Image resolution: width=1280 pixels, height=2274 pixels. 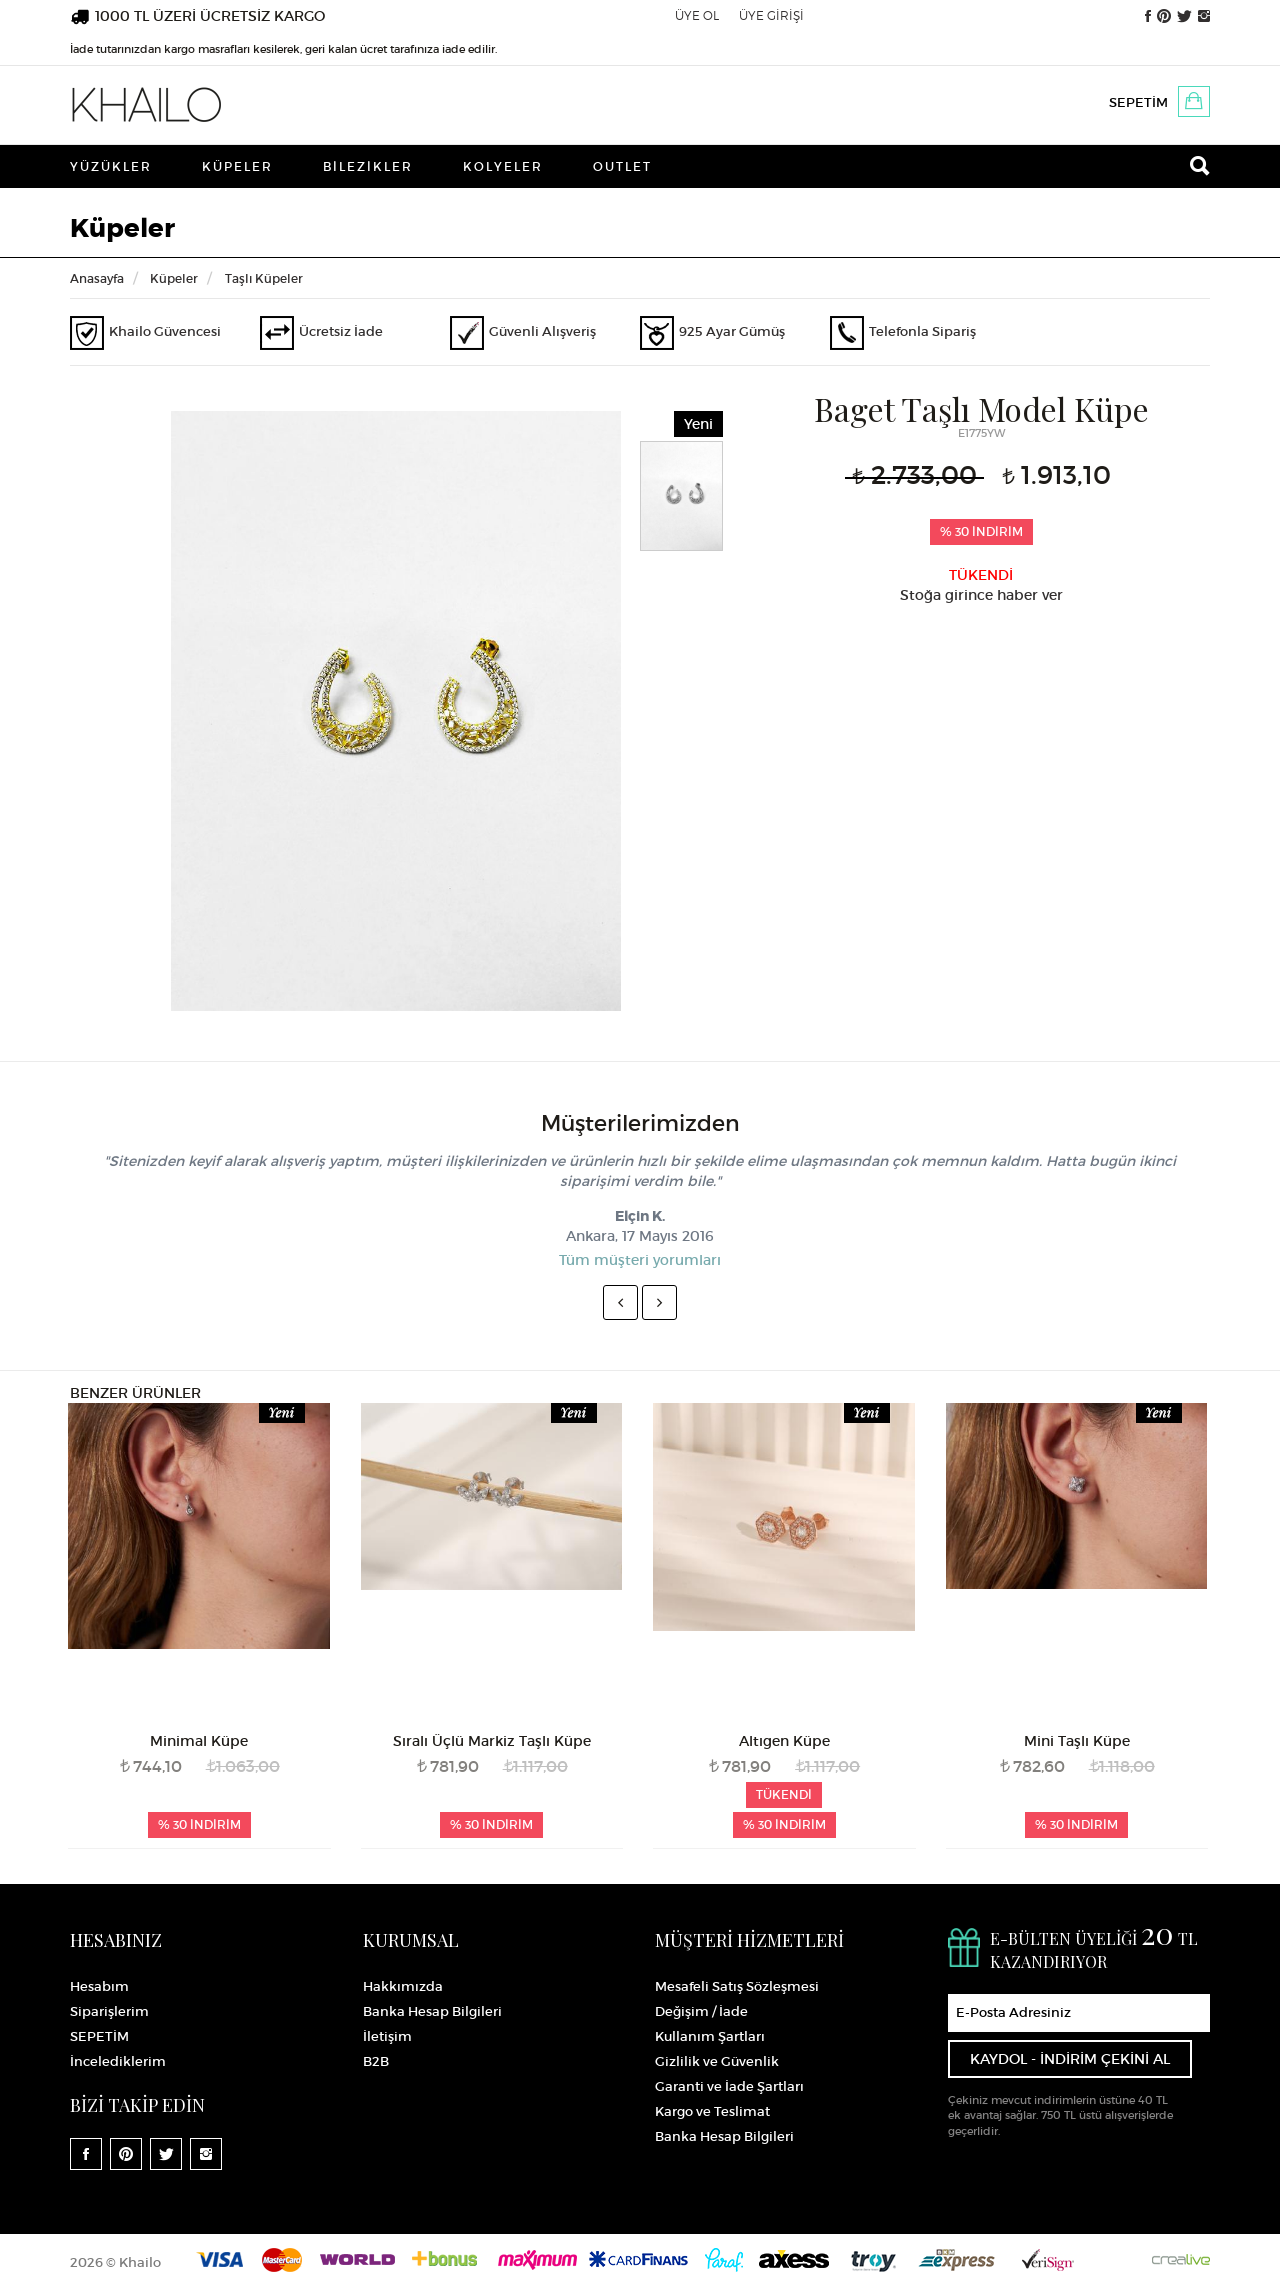 I want to click on Değişim / İade, so click(x=701, y=2011).